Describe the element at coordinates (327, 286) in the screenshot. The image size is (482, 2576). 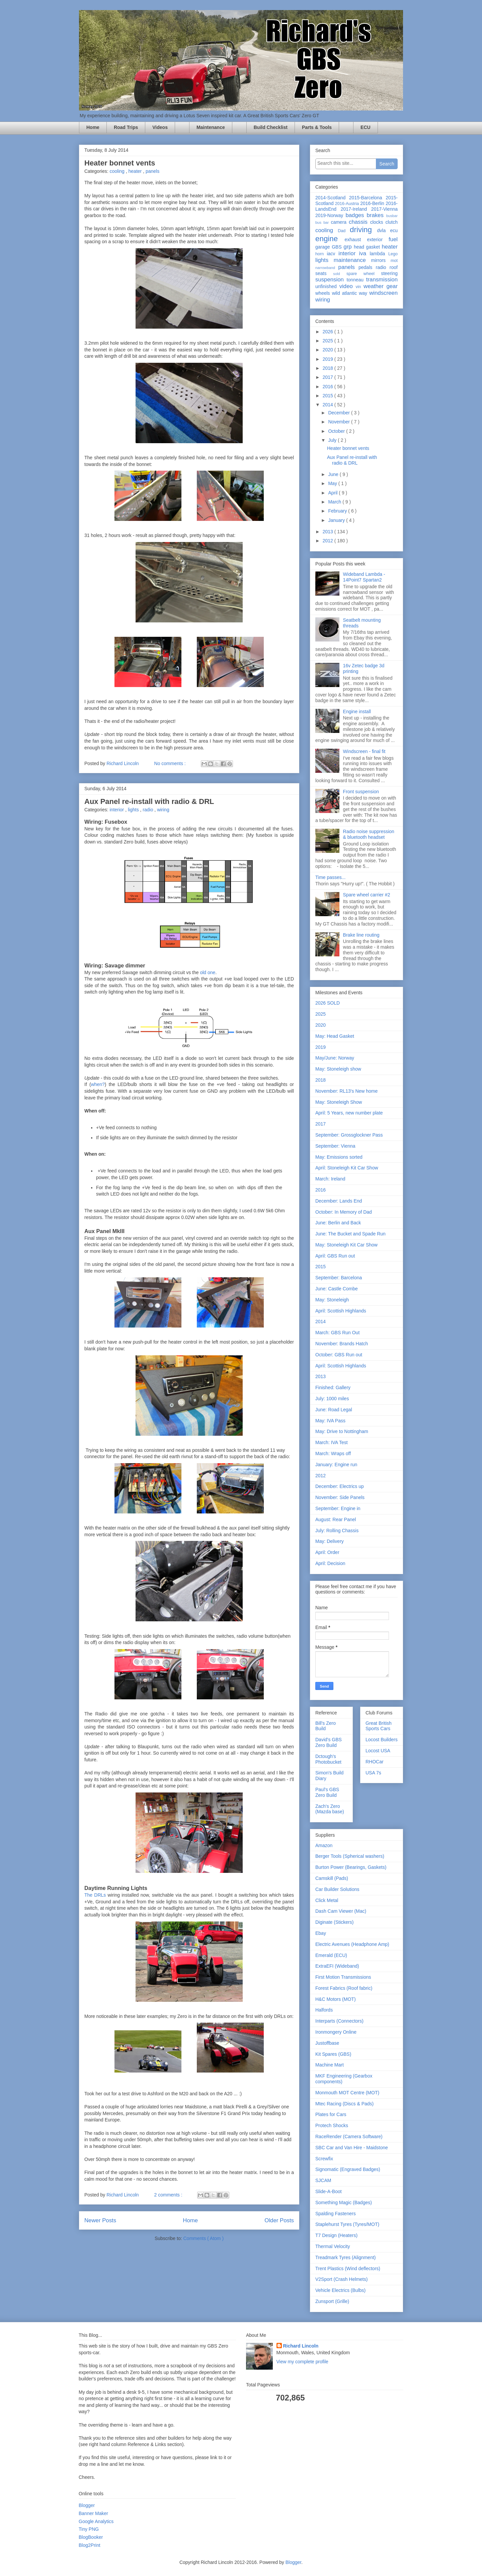
I see `unfinished` at that location.